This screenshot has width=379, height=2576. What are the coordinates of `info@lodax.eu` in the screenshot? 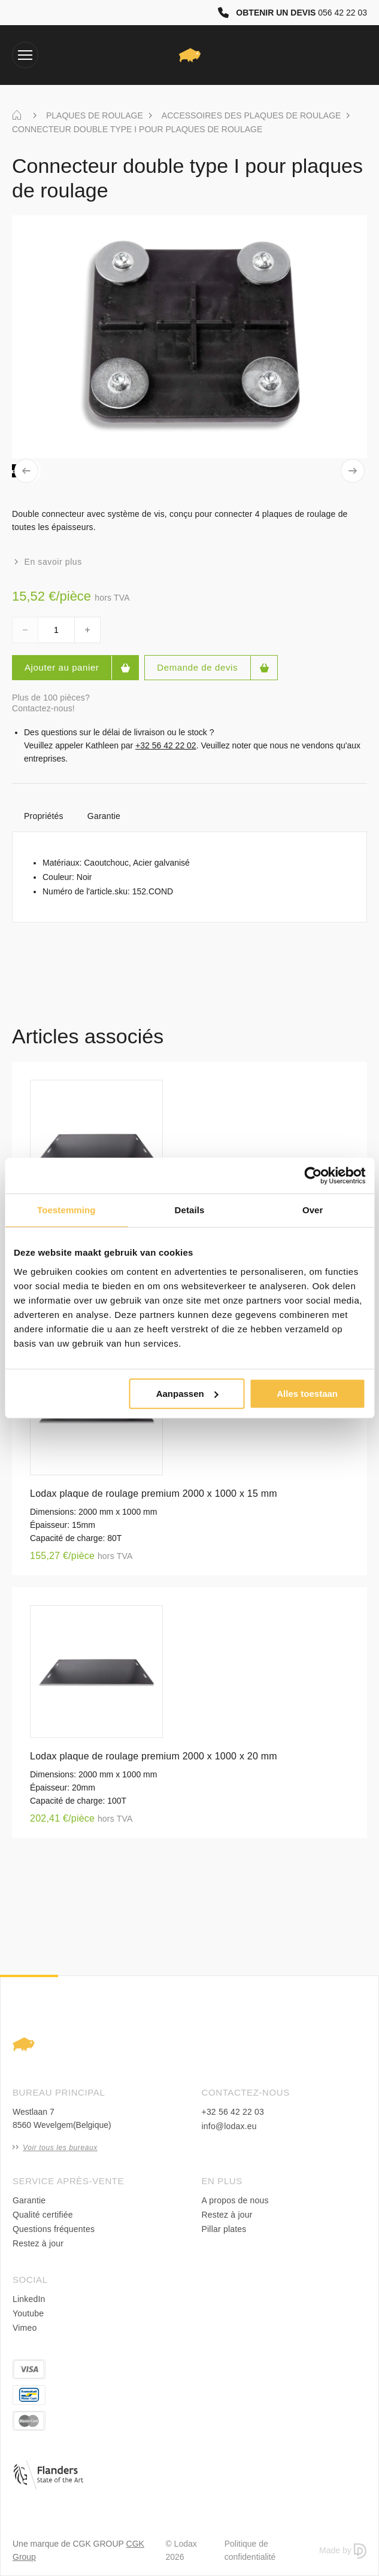 It's located at (229, 2126).